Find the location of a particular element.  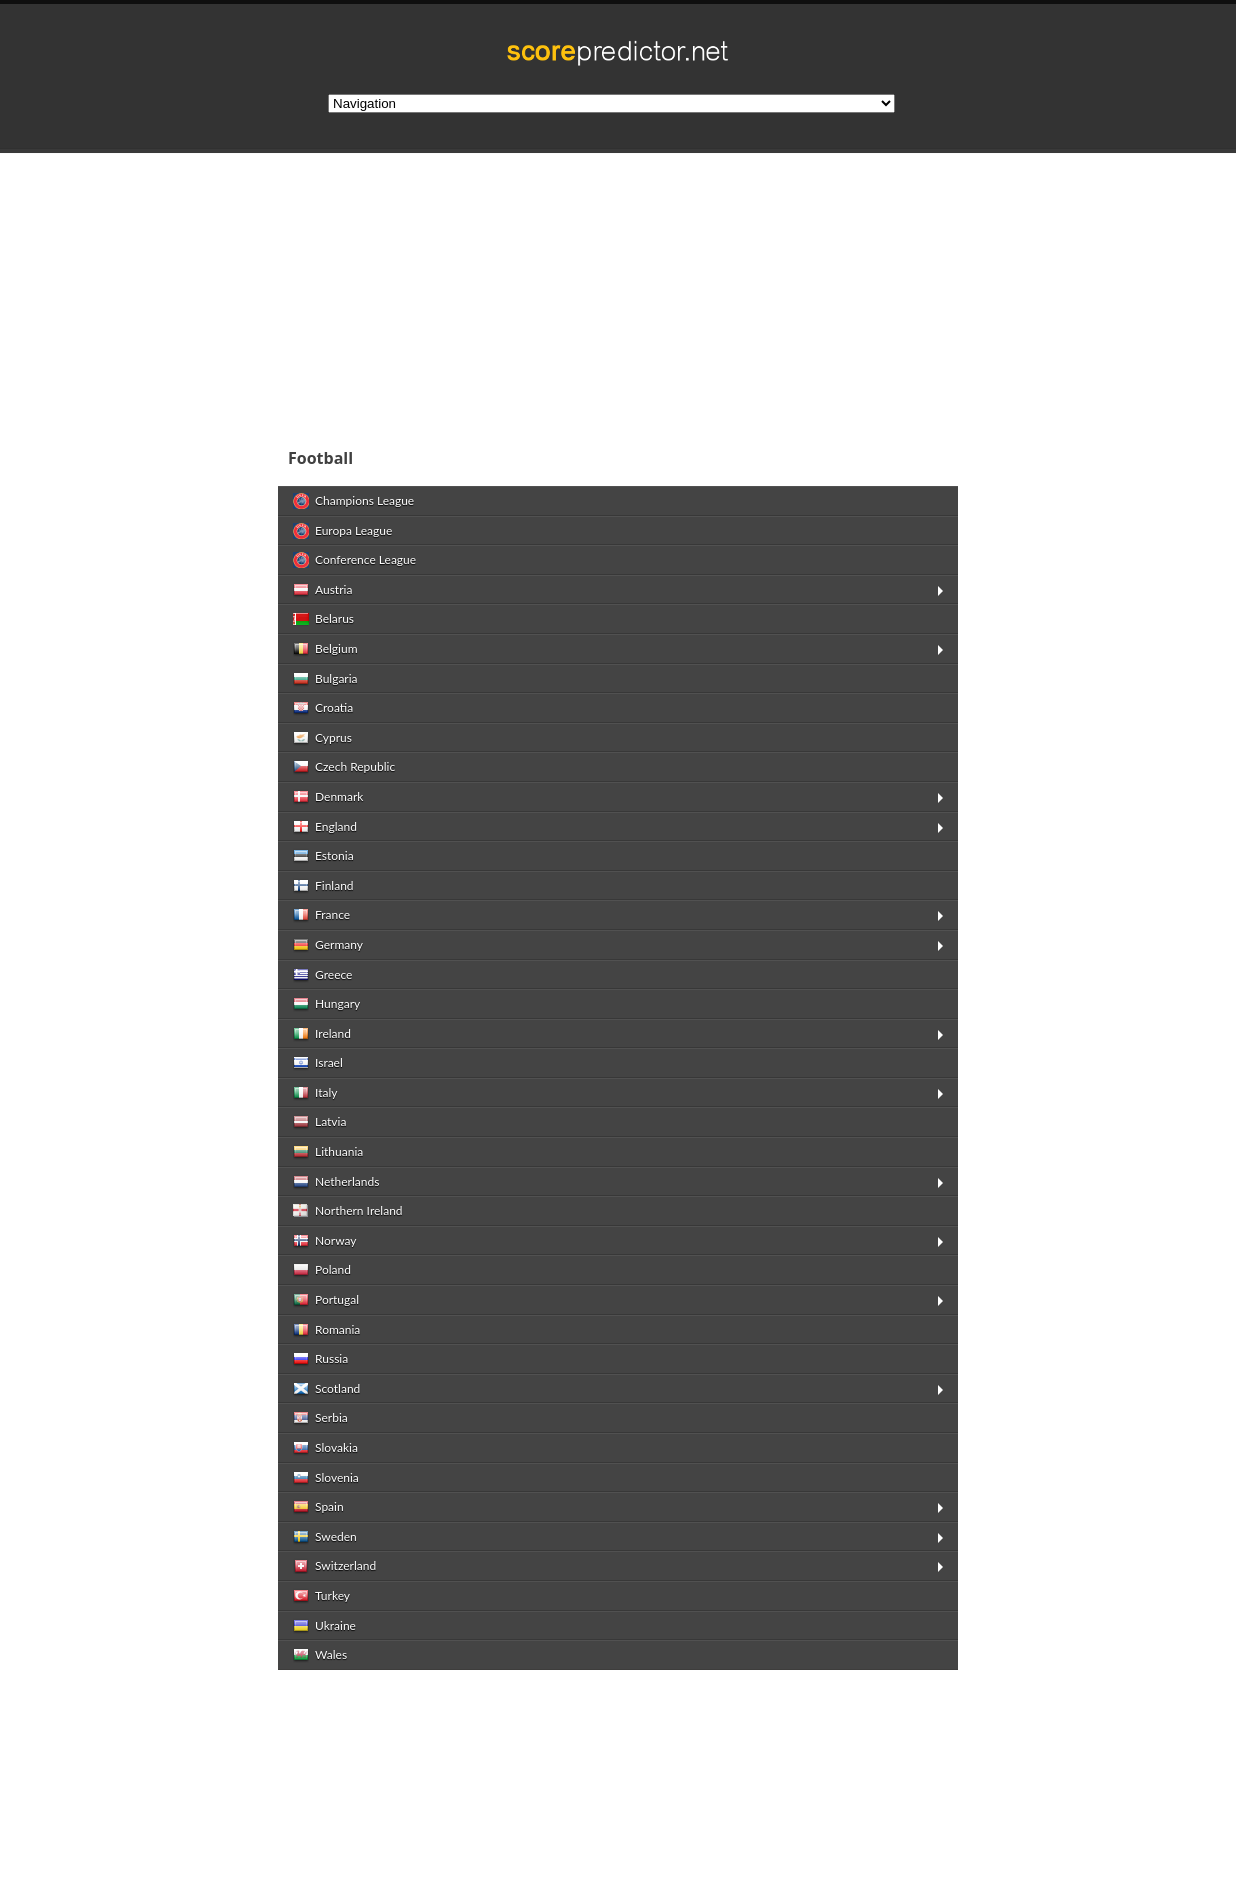

[Advertisement] is located at coordinates (748, 294).